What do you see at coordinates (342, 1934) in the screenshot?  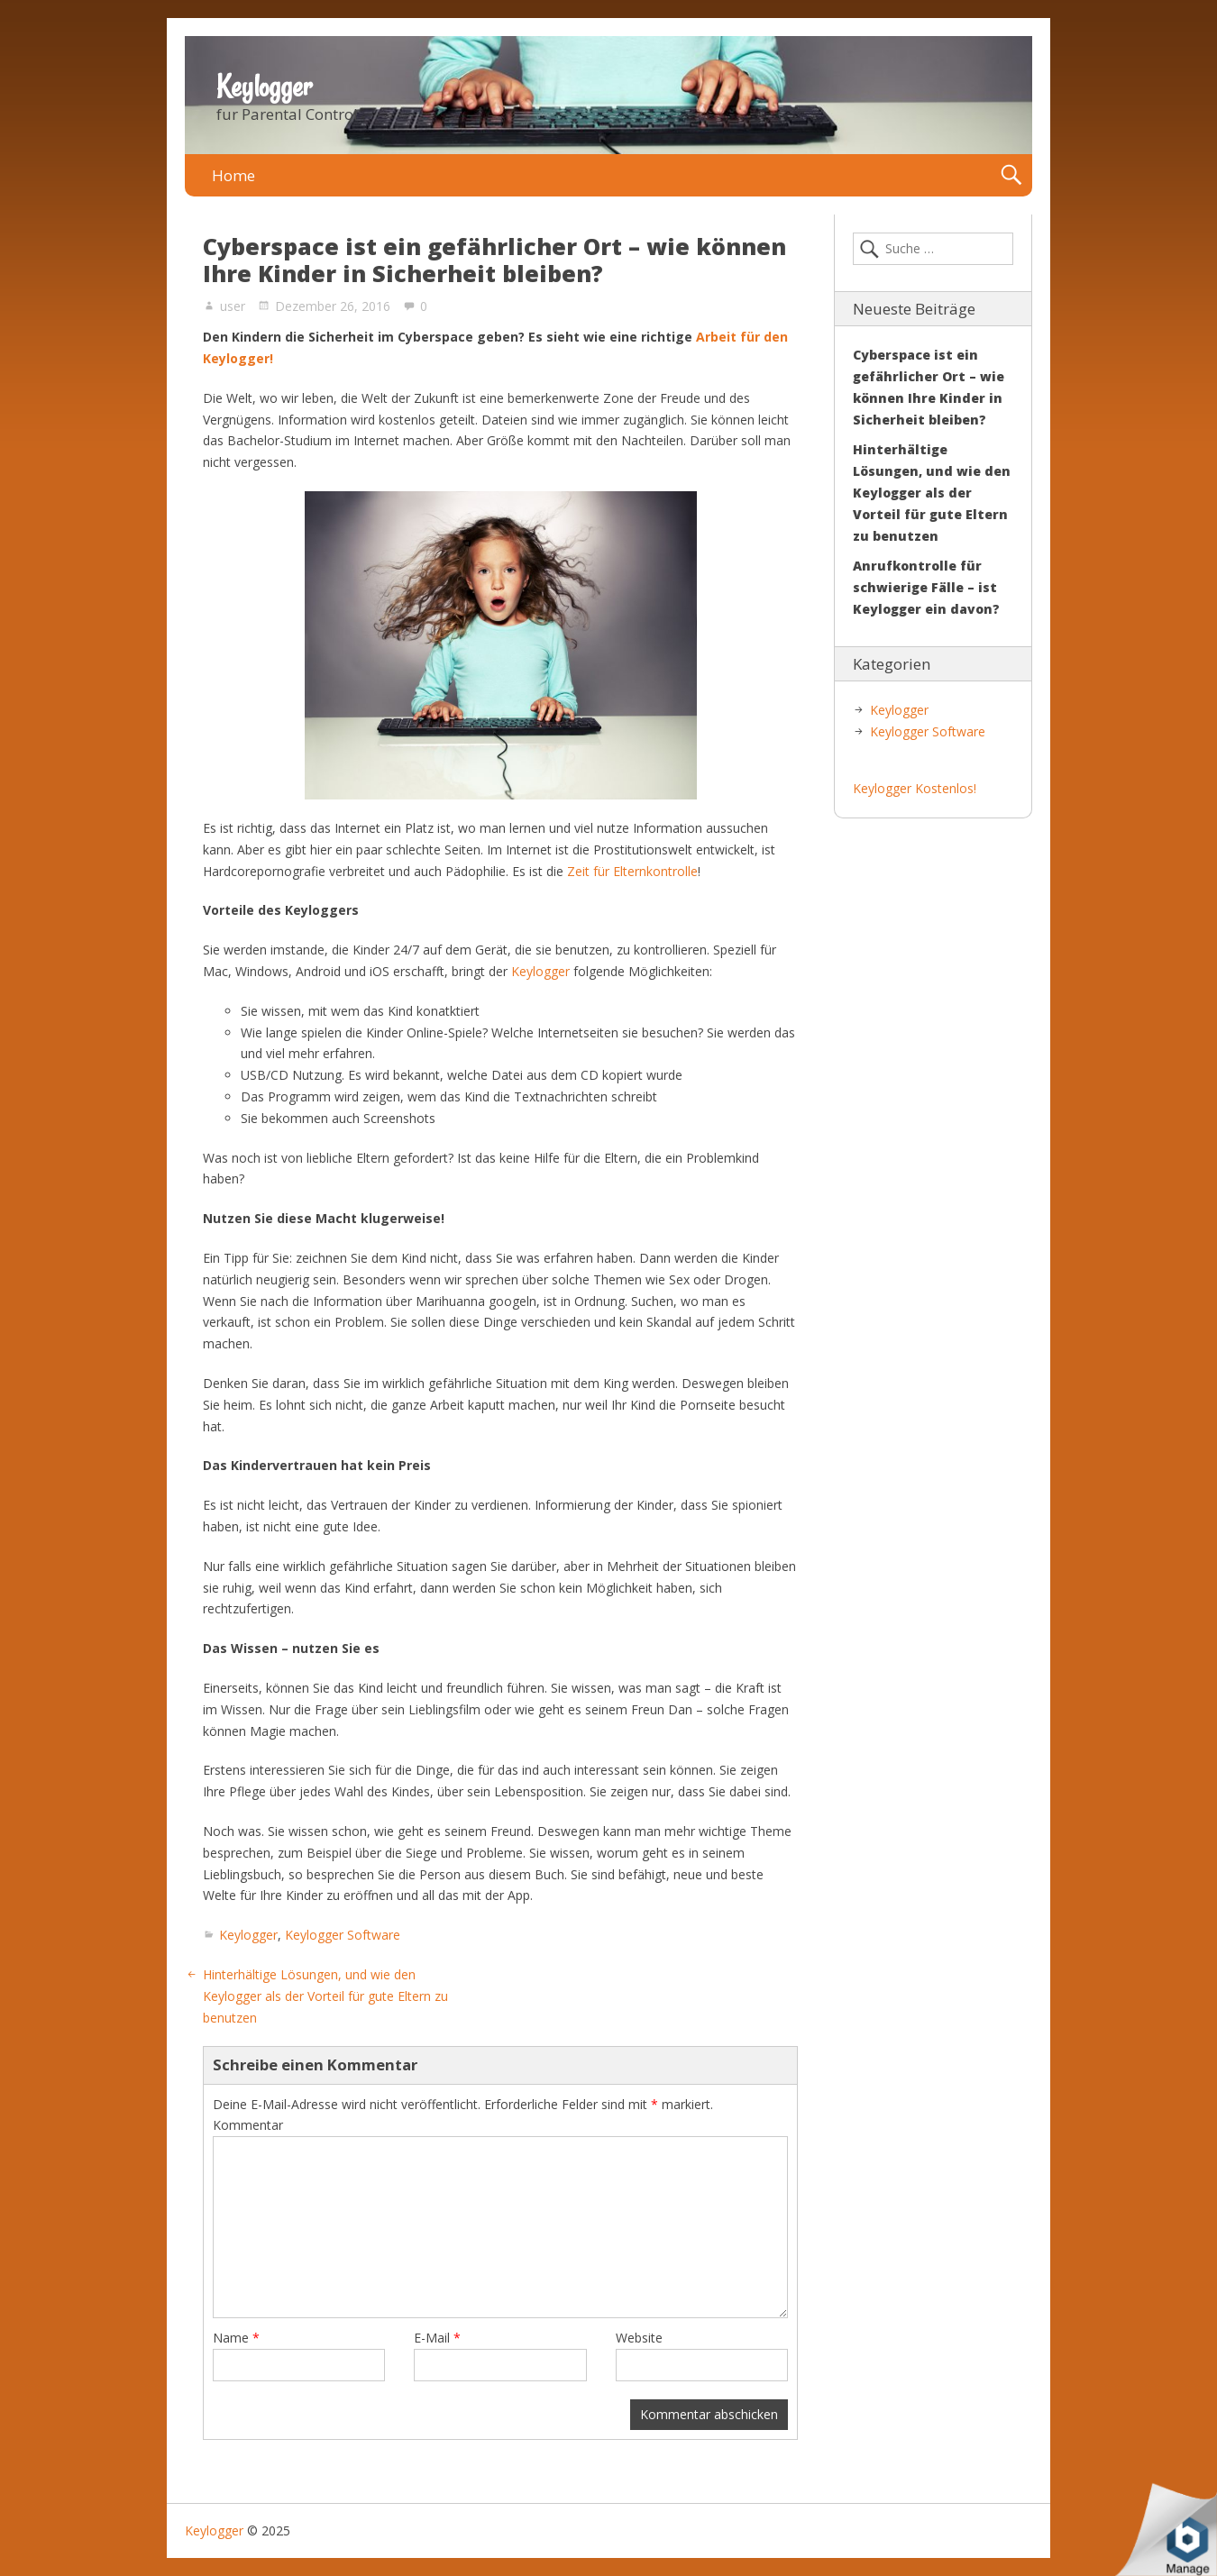 I see `Keylogger Software` at bounding box center [342, 1934].